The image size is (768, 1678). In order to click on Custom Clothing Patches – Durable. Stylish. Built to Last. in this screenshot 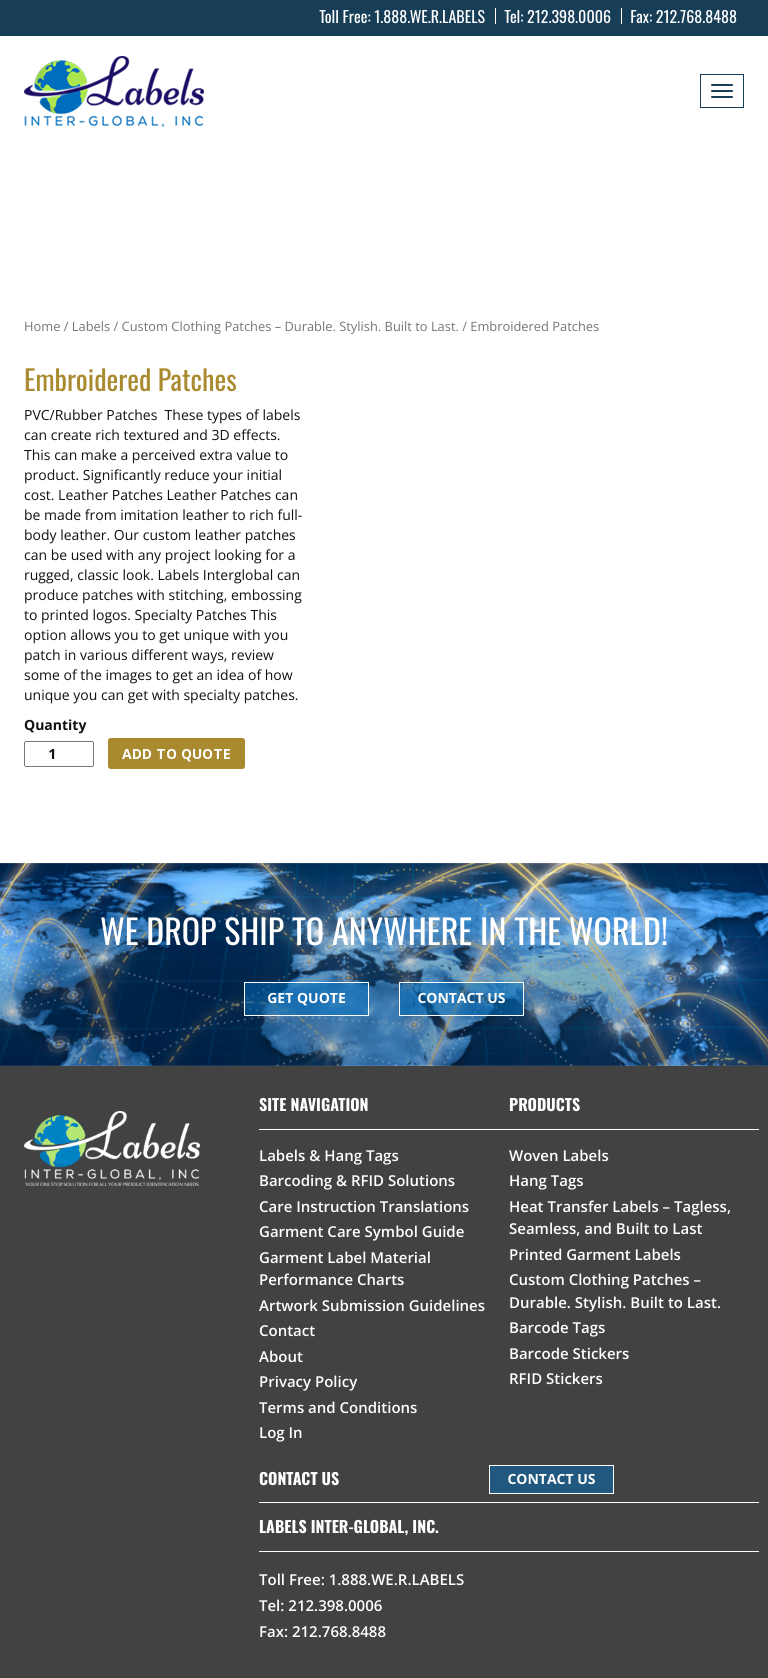, I will do `click(290, 326)`.